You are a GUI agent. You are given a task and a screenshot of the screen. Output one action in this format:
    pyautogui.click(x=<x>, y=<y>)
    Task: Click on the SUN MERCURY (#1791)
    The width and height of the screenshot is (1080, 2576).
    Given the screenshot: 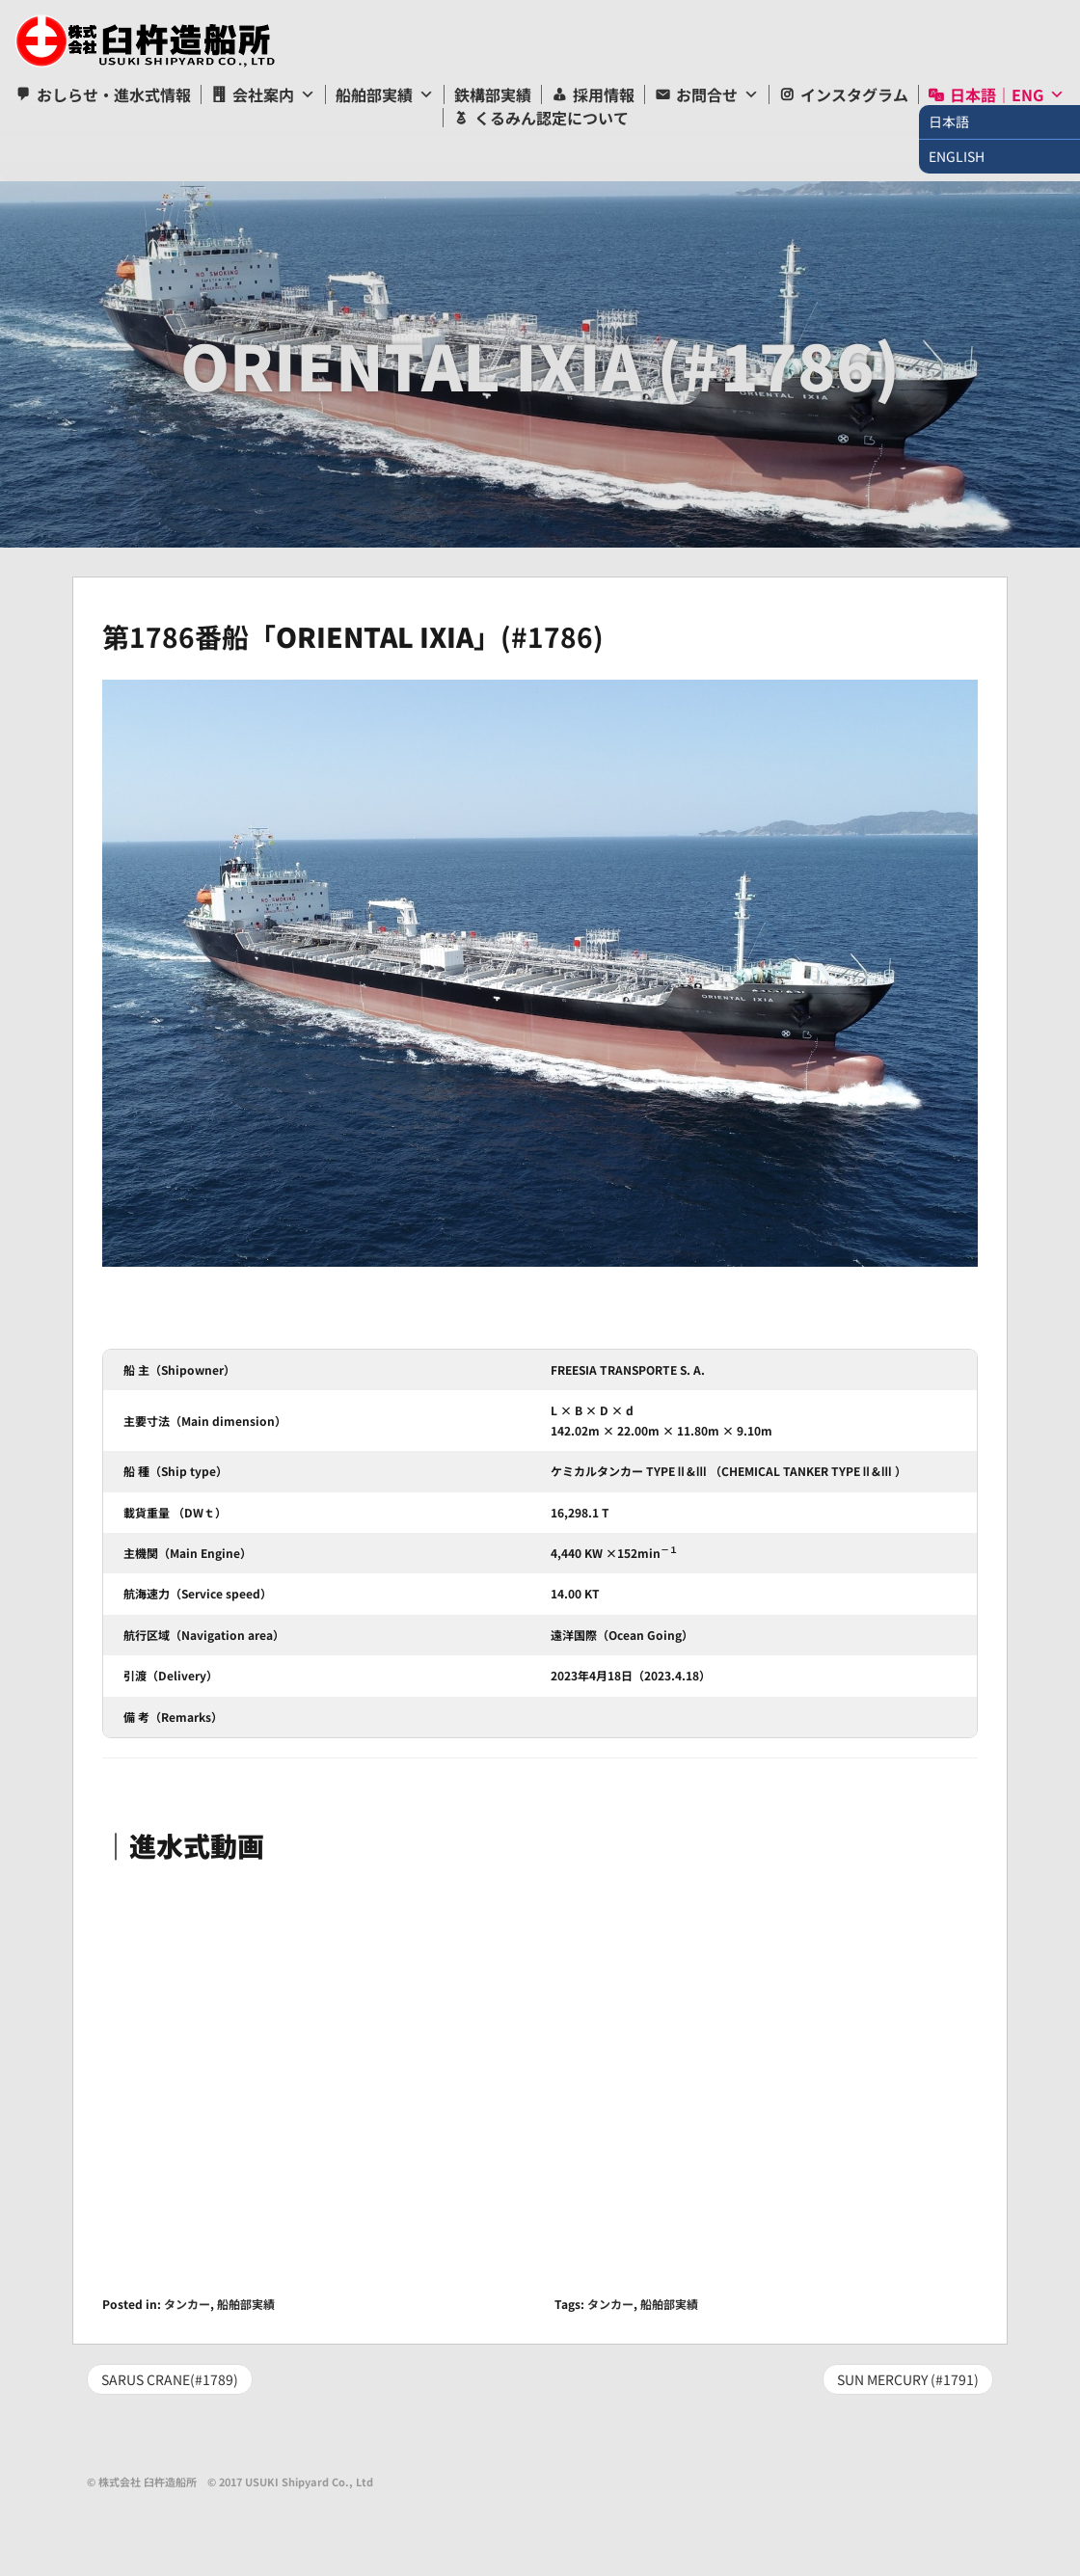 What is the action you would take?
    pyautogui.click(x=908, y=2379)
    